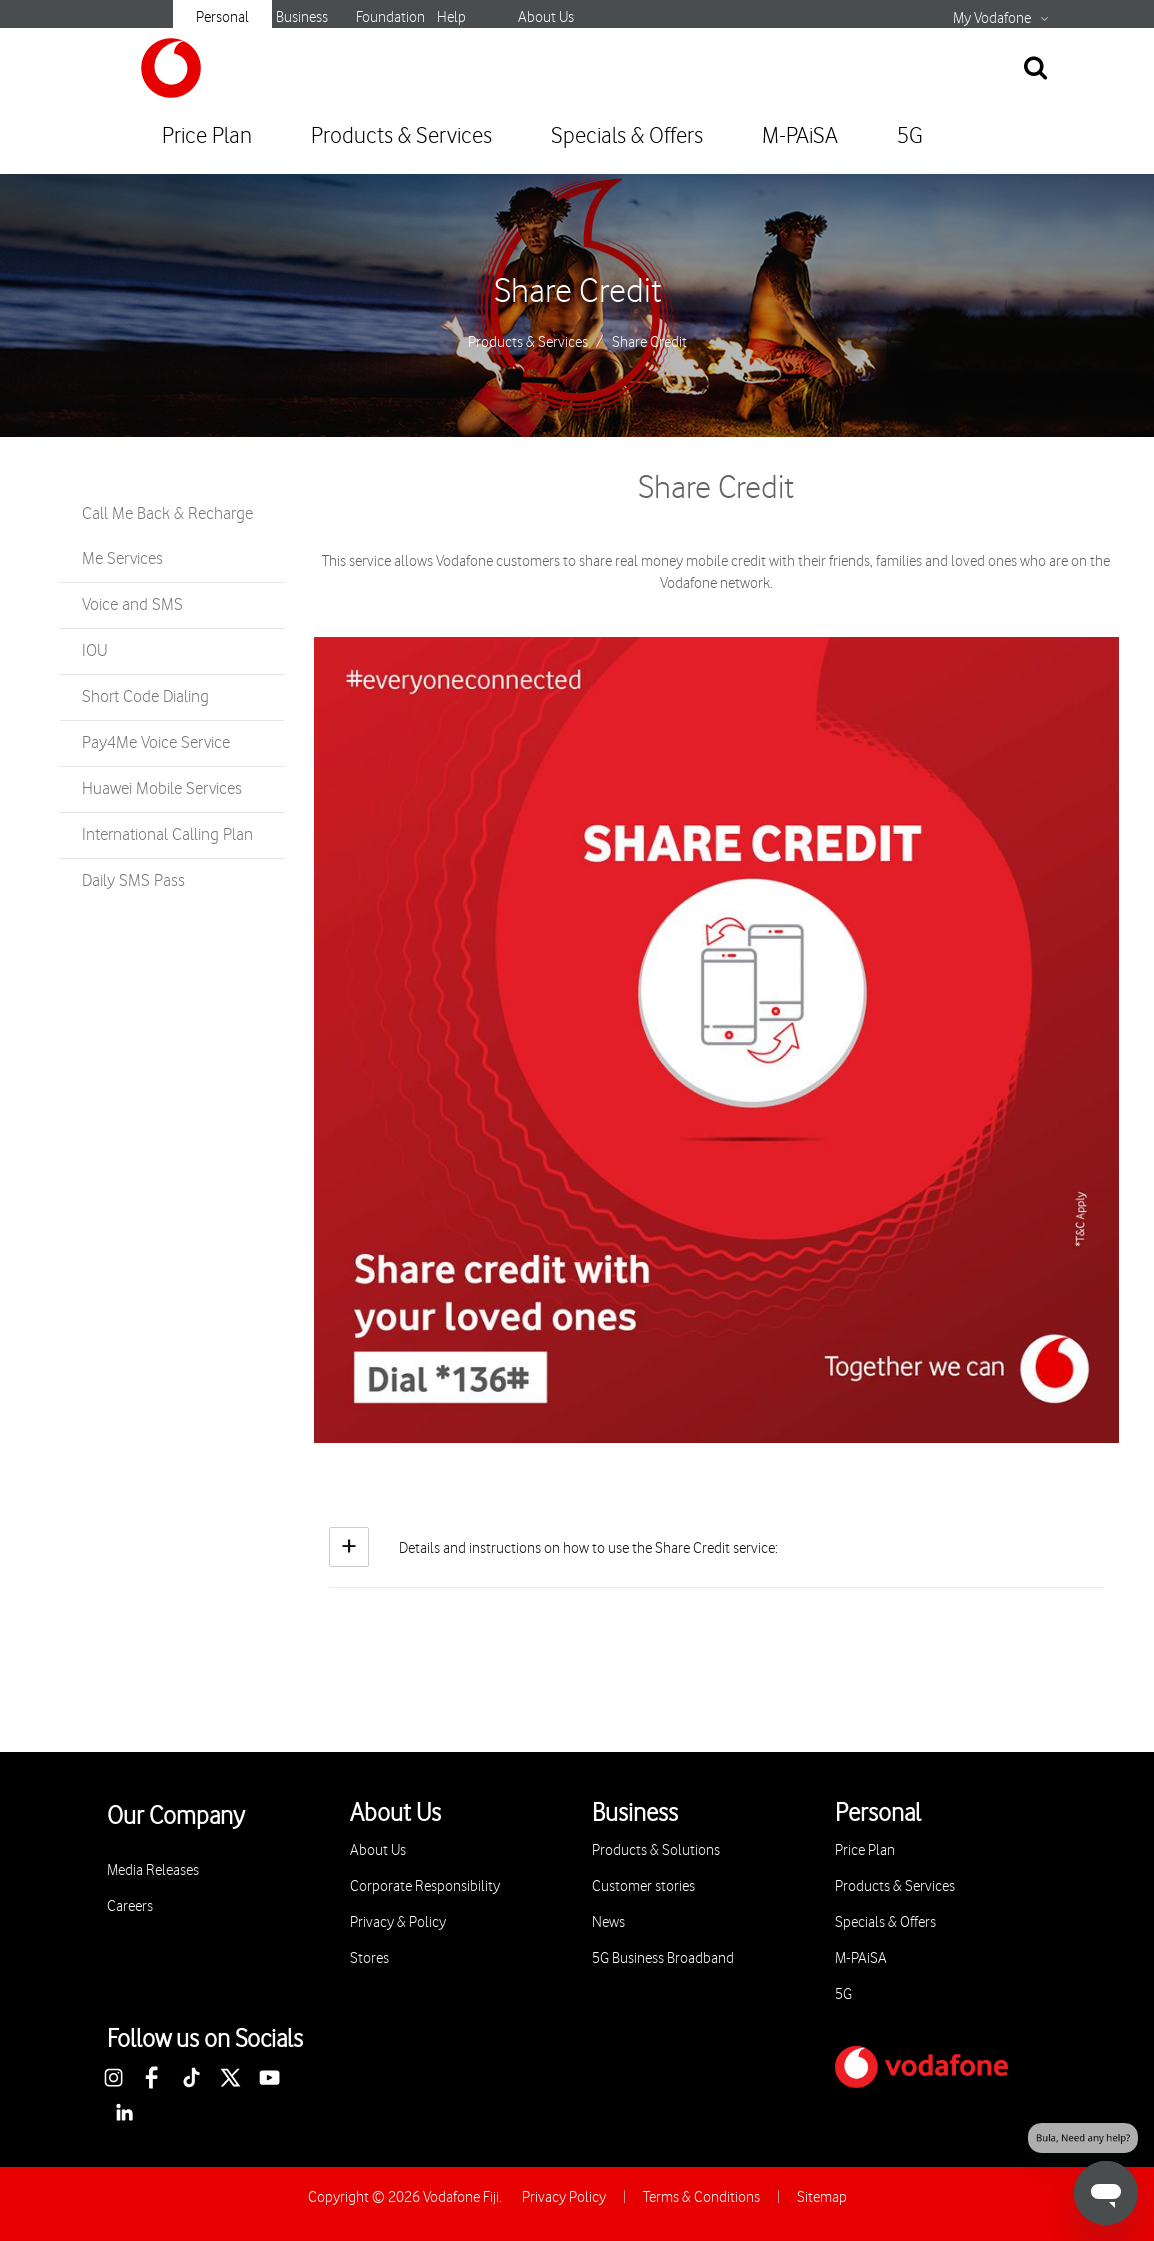 This screenshot has height=2241, width=1154. I want to click on Products & Services, so click(401, 136).